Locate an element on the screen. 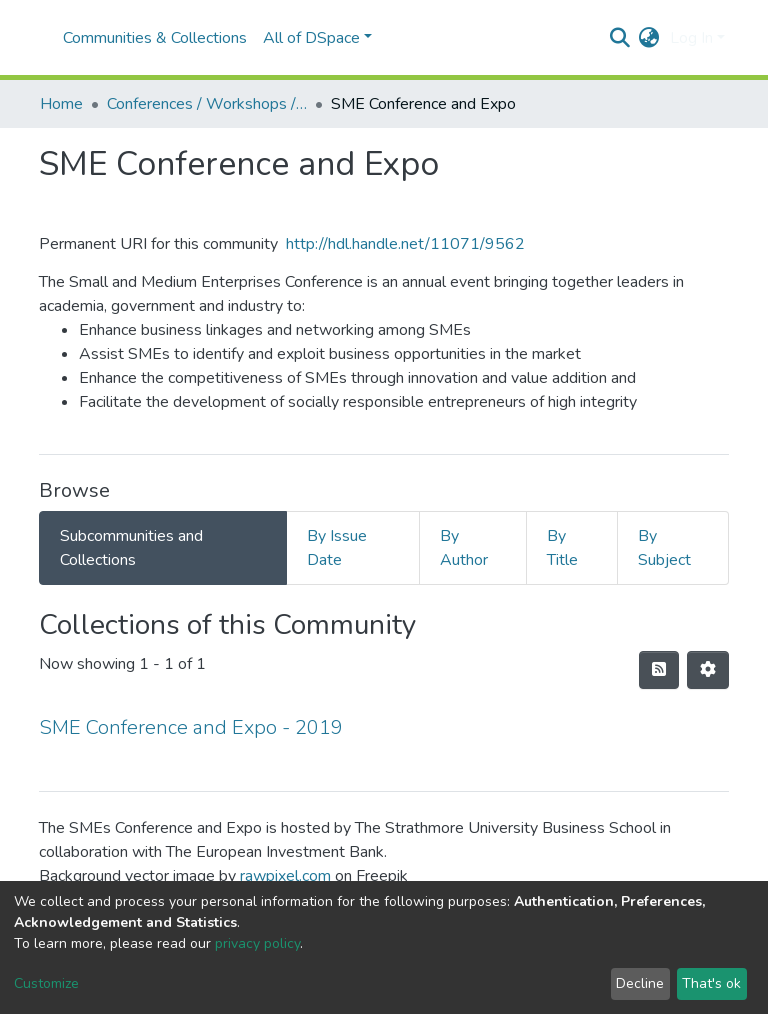 The image size is (768, 1014). Decline is located at coordinates (640, 983).